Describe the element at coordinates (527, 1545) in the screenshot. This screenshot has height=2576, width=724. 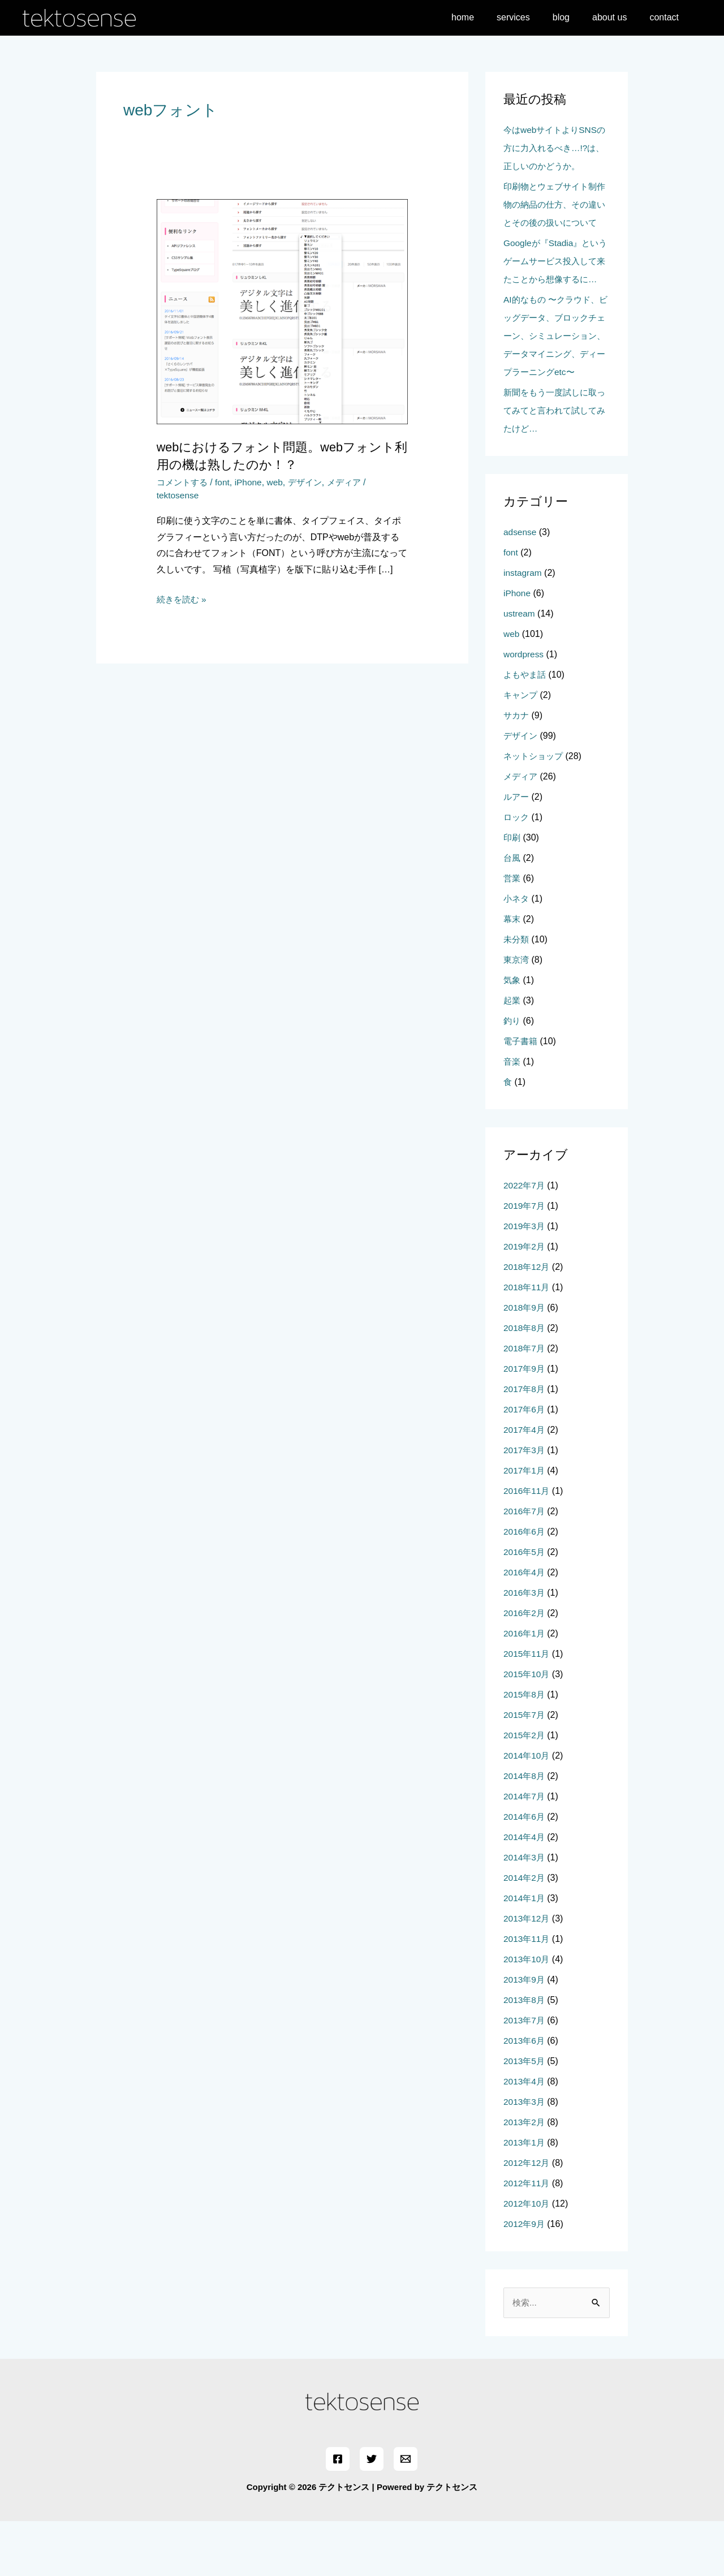
I see `2016年11月` at that location.